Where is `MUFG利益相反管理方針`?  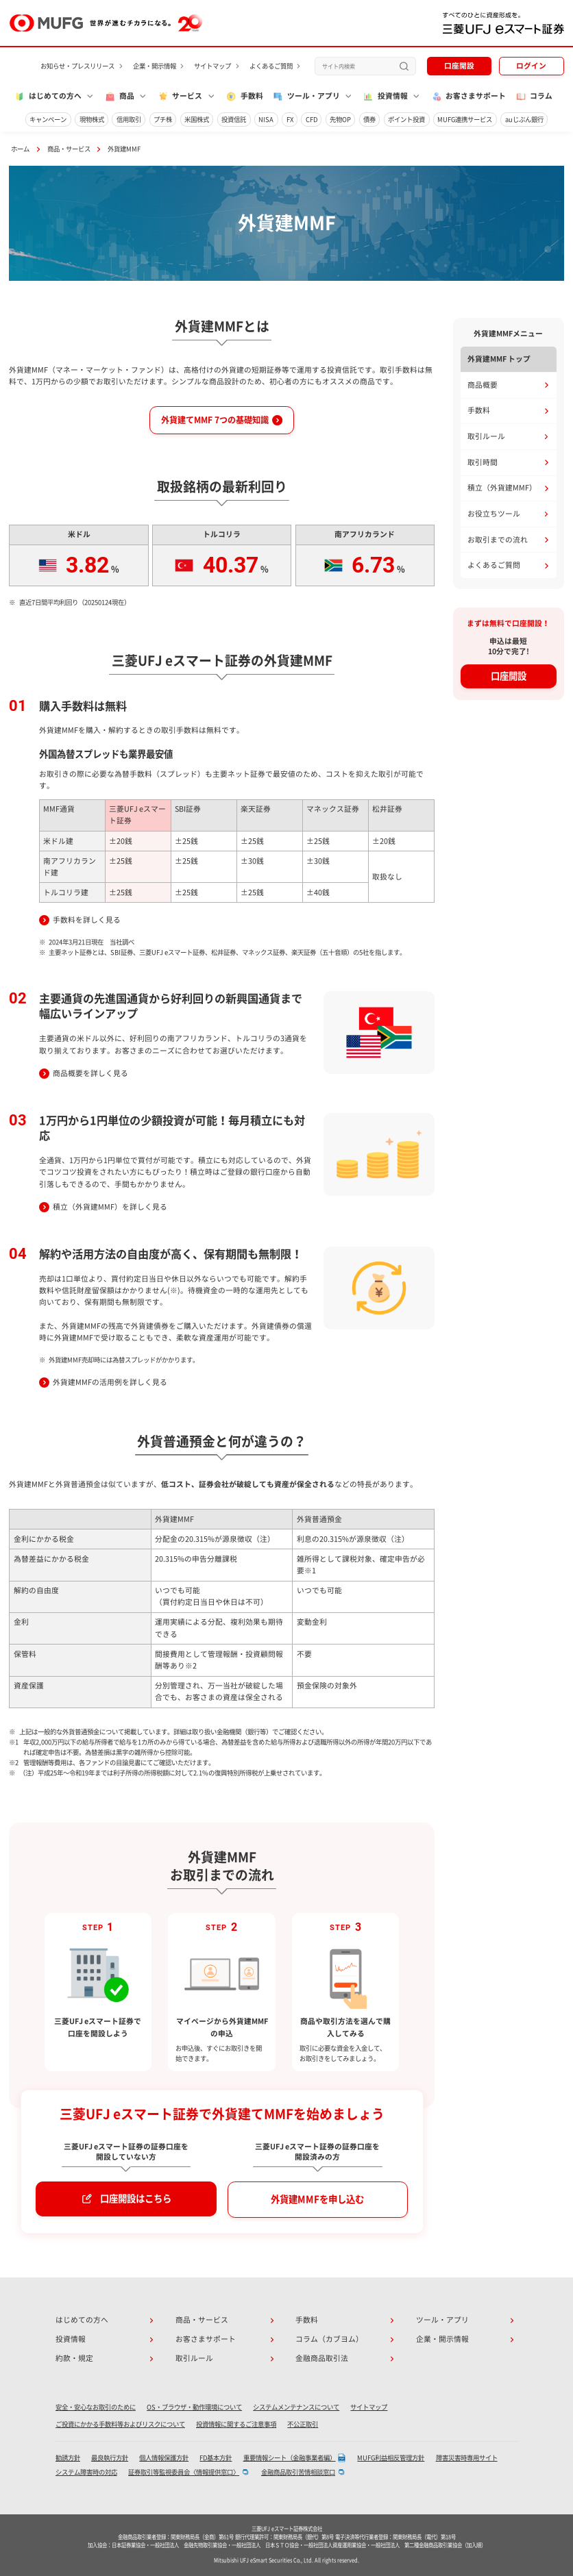 MUFG利益相反管理方針 is located at coordinates (390, 2458).